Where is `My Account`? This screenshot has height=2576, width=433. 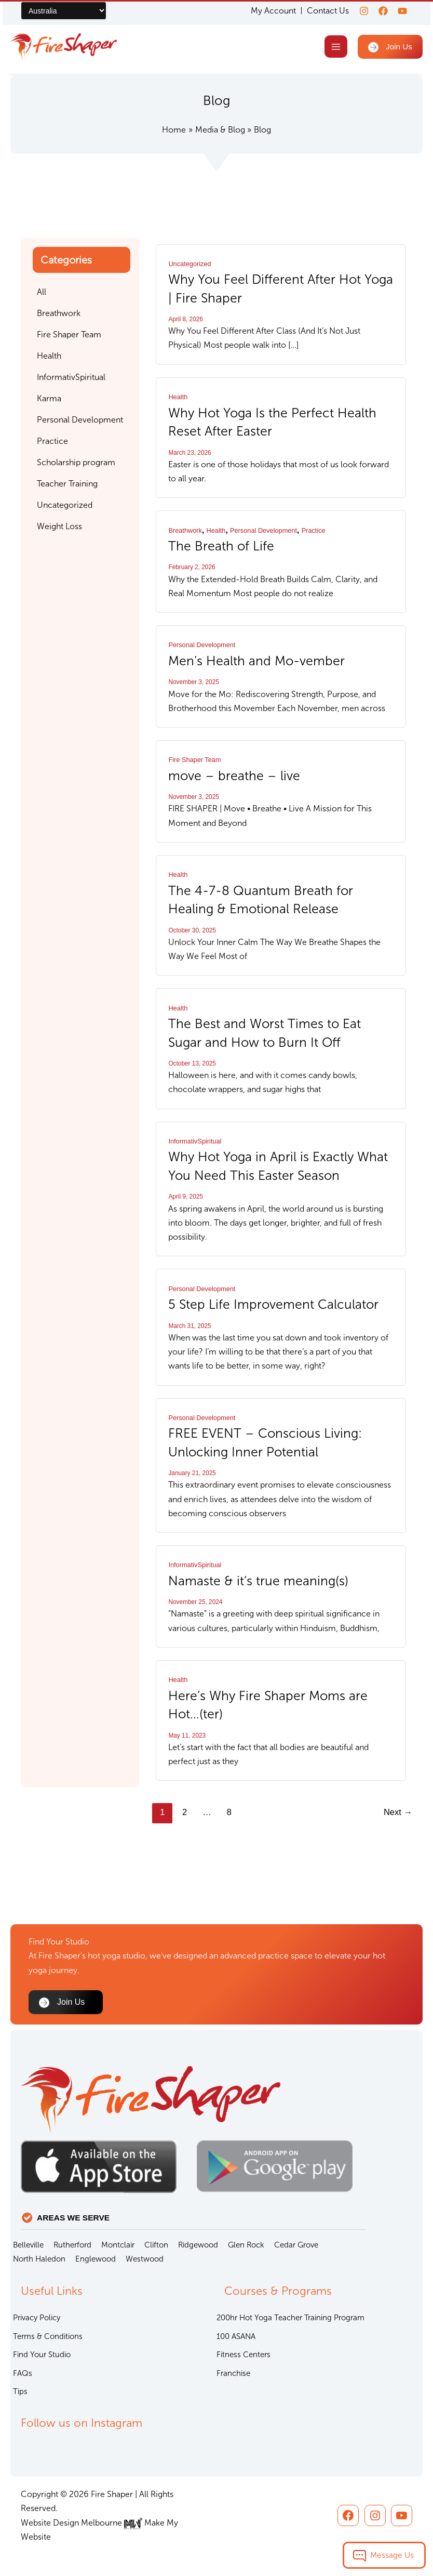 My Account is located at coordinates (267, 11).